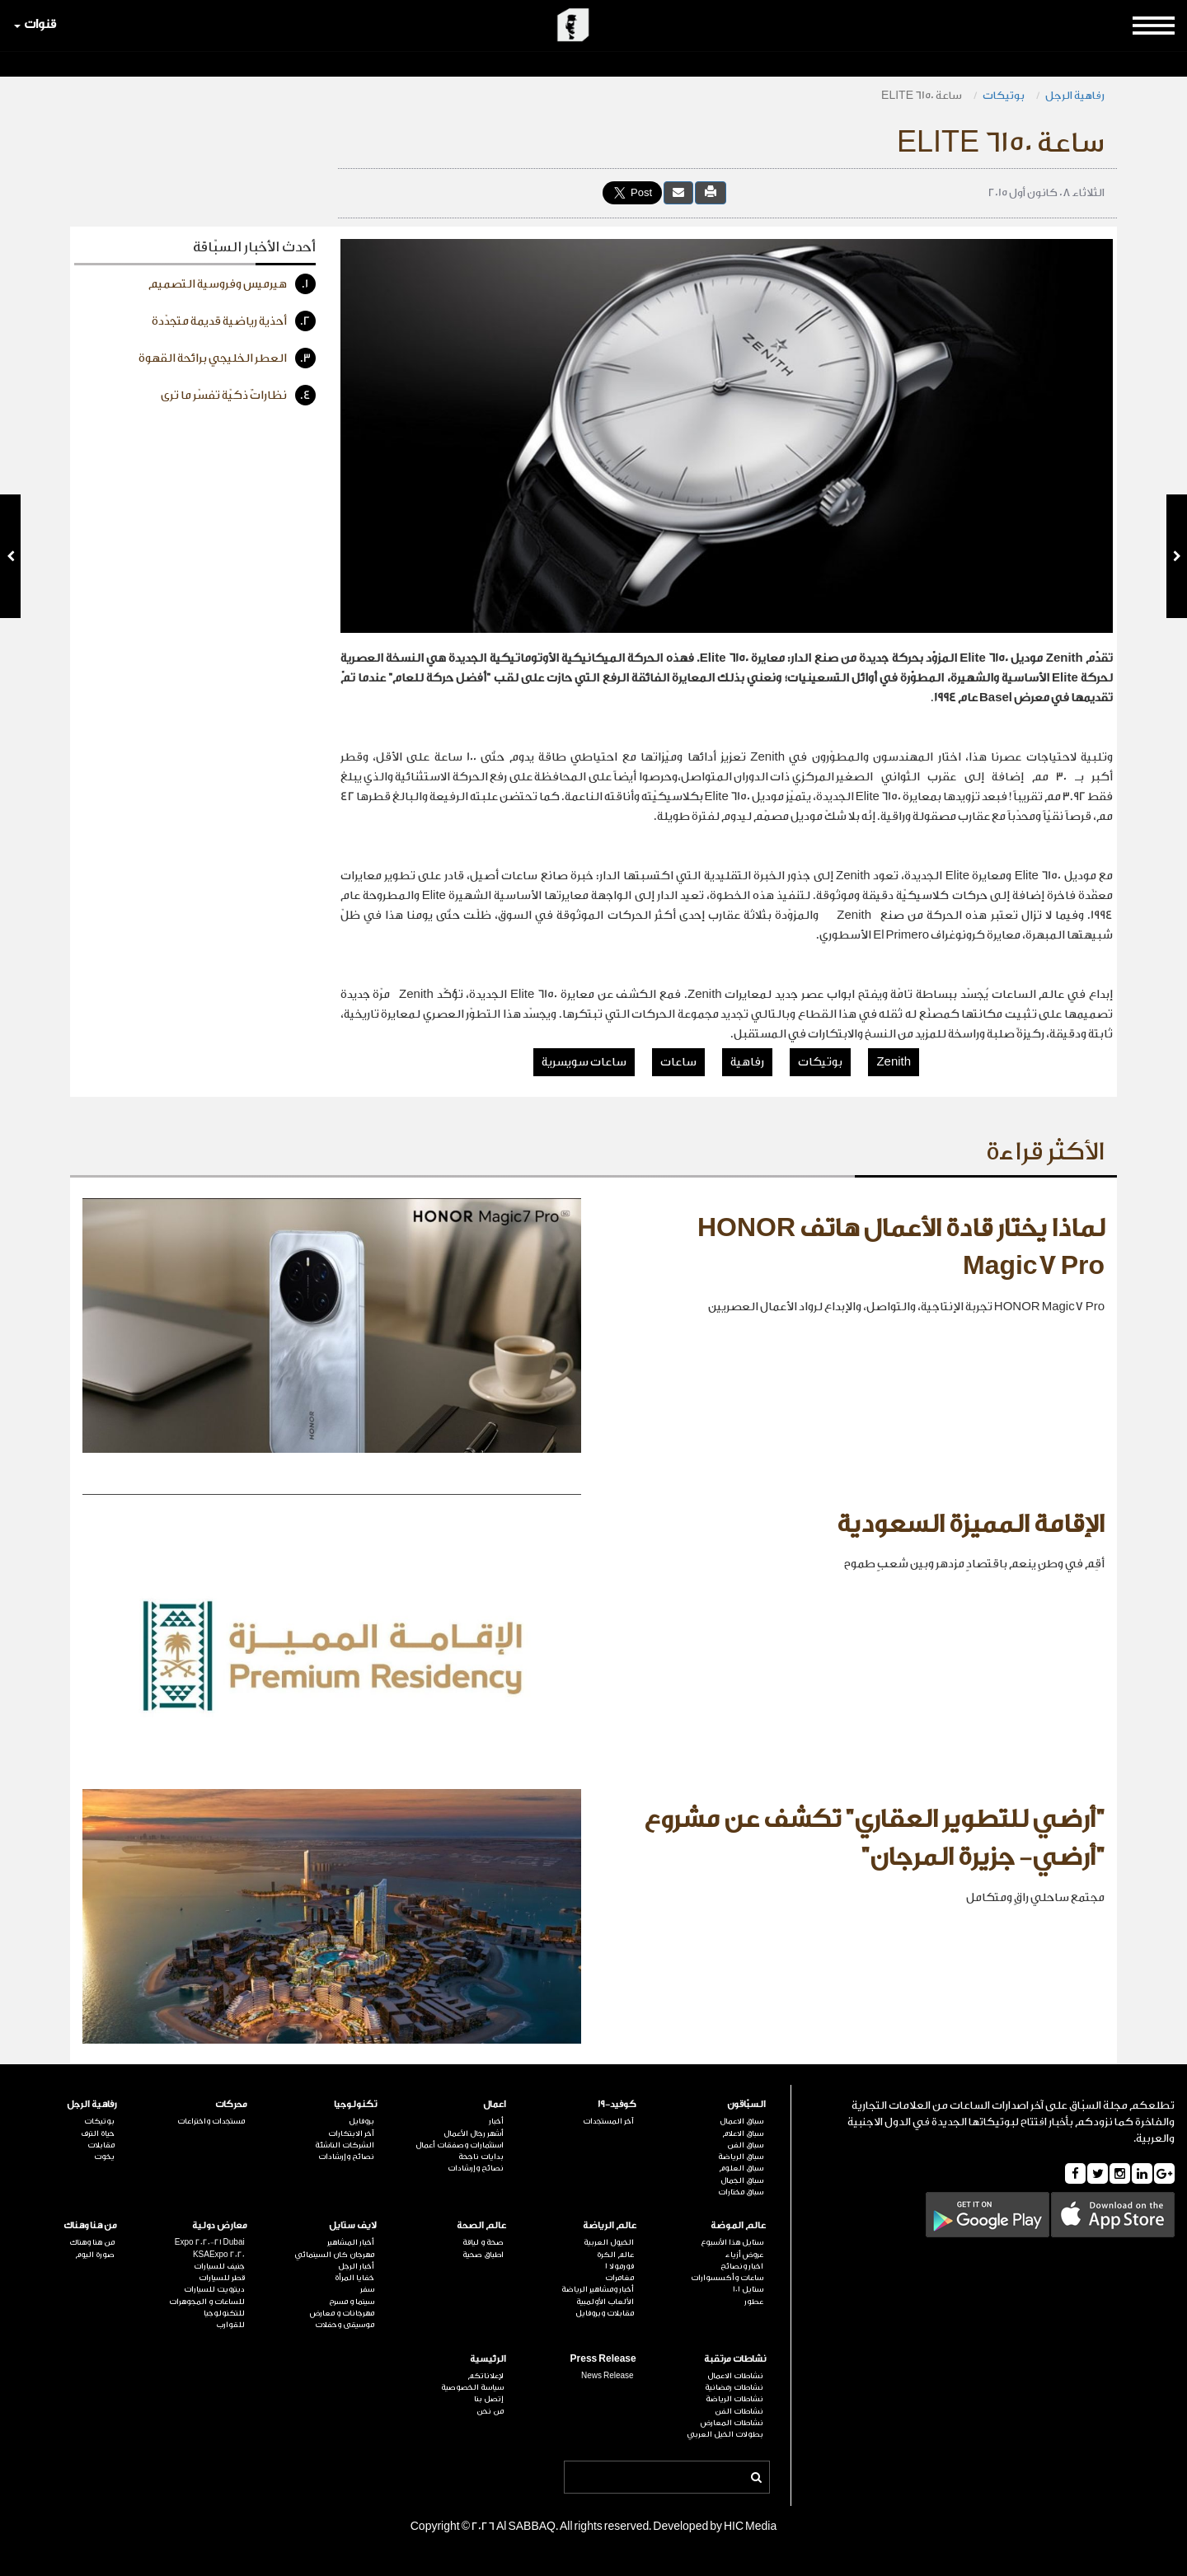  What do you see at coordinates (483, 2254) in the screenshot?
I see `اطباق صحية` at bounding box center [483, 2254].